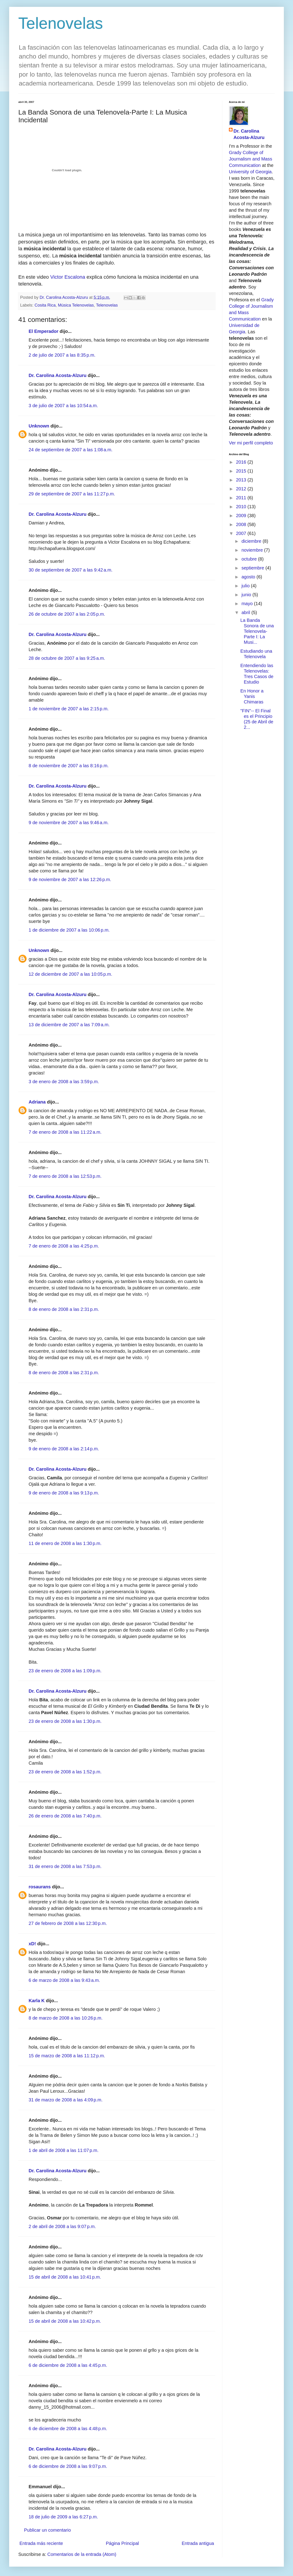 The image size is (293, 2576). I want to click on 31 de marzo de 2008 a las 4:09 p.m., so click(66, 2099).